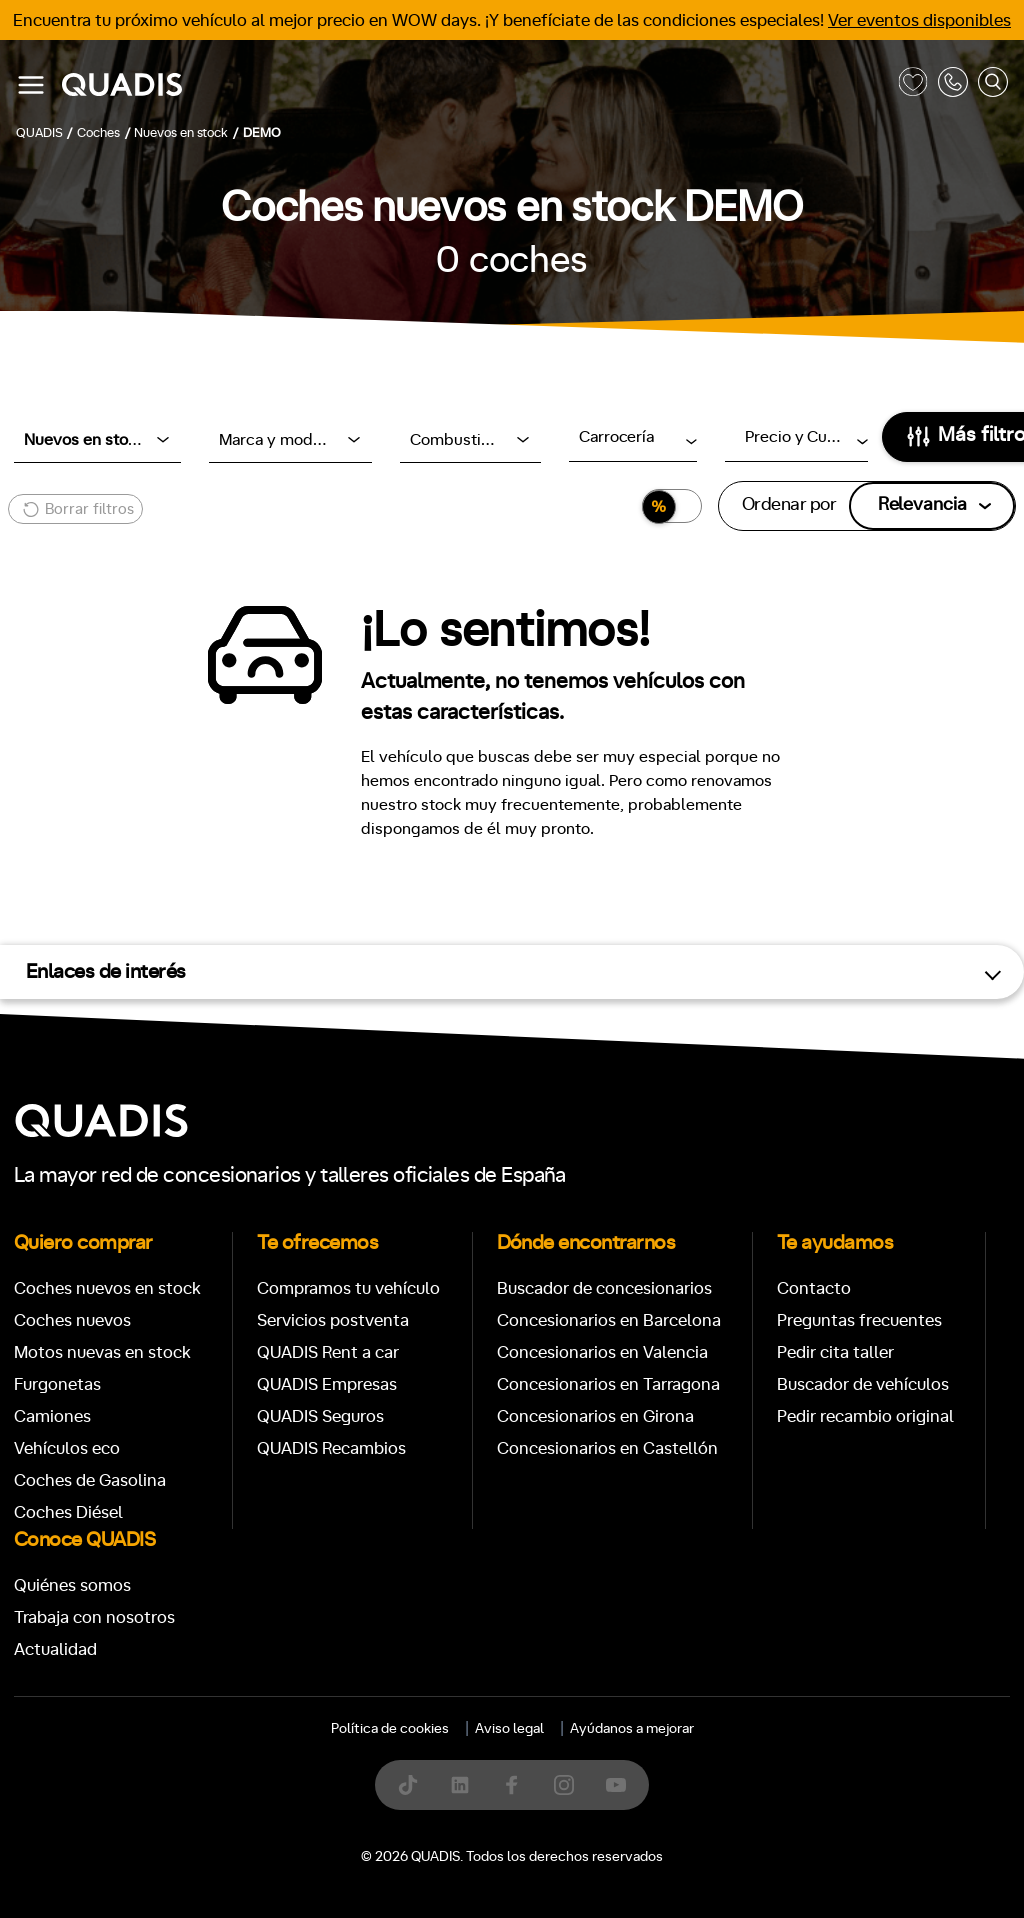 This screenshot has height=1918, width=1024. Describe the element at coordinates (390, 1729) in the screenshot. I see `Política de cookies` at that location.